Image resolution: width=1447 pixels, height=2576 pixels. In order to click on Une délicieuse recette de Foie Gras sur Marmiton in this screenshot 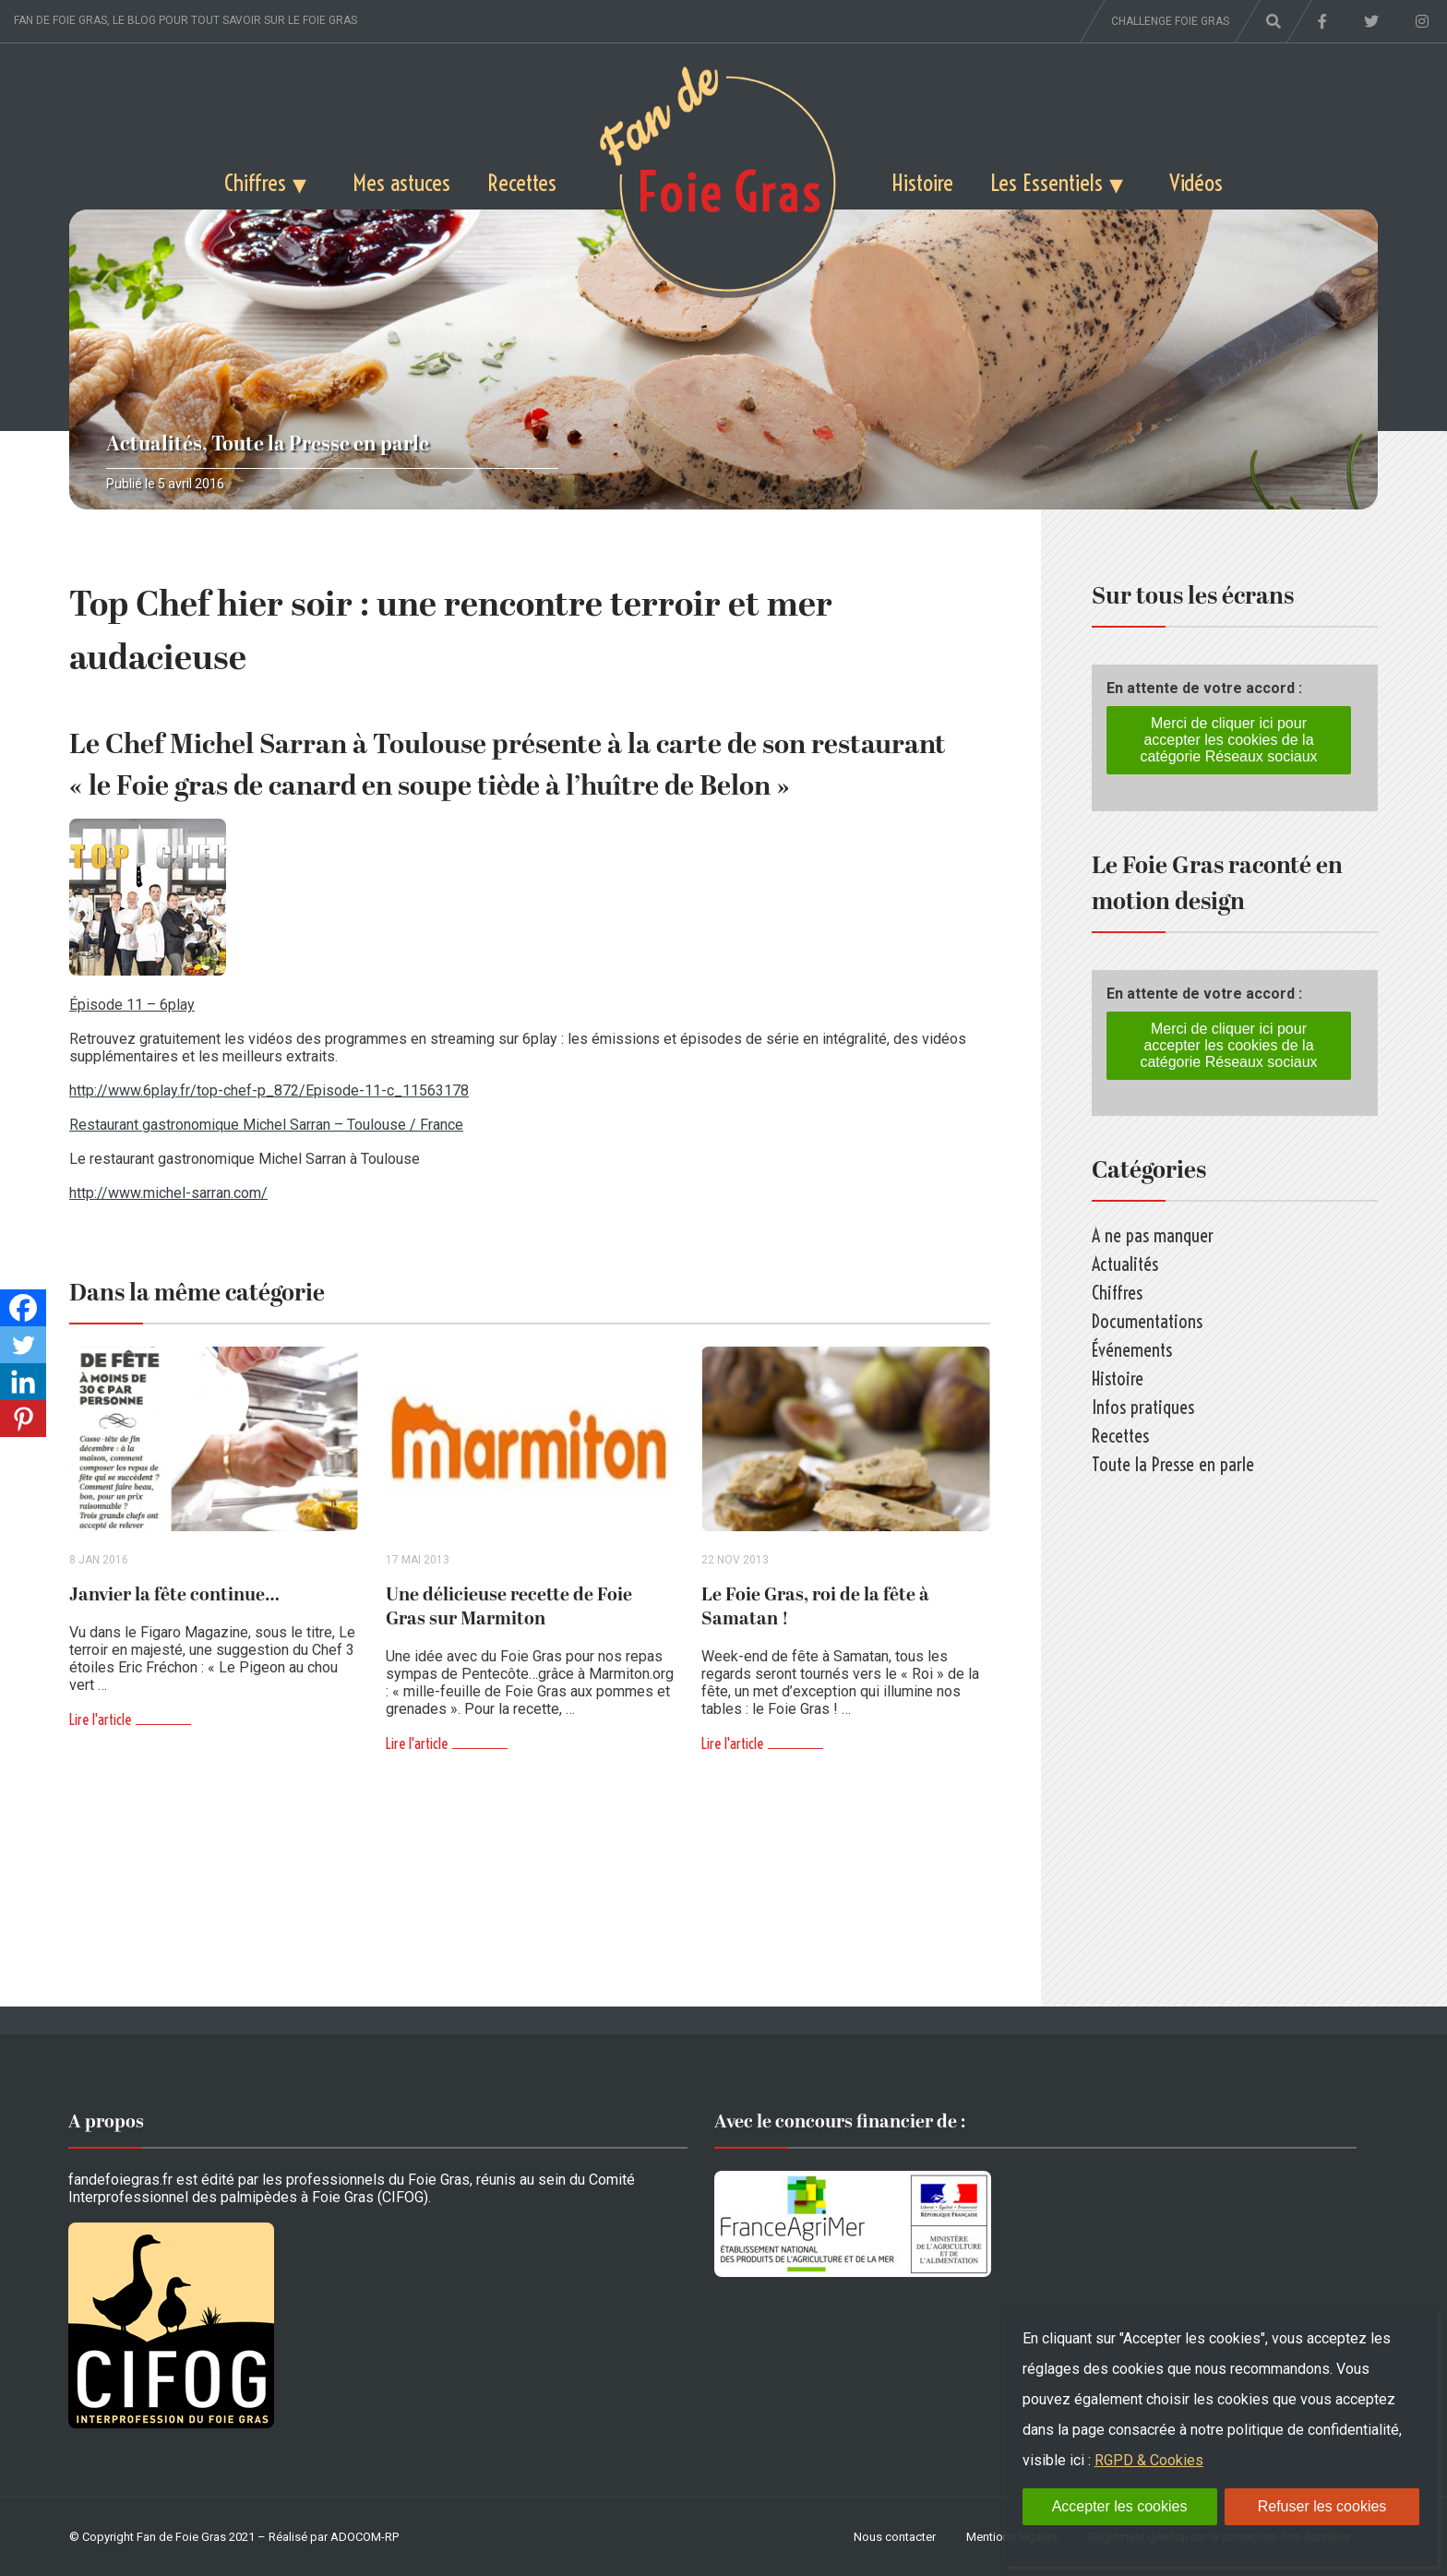, I will do `click(509, 1607)`.